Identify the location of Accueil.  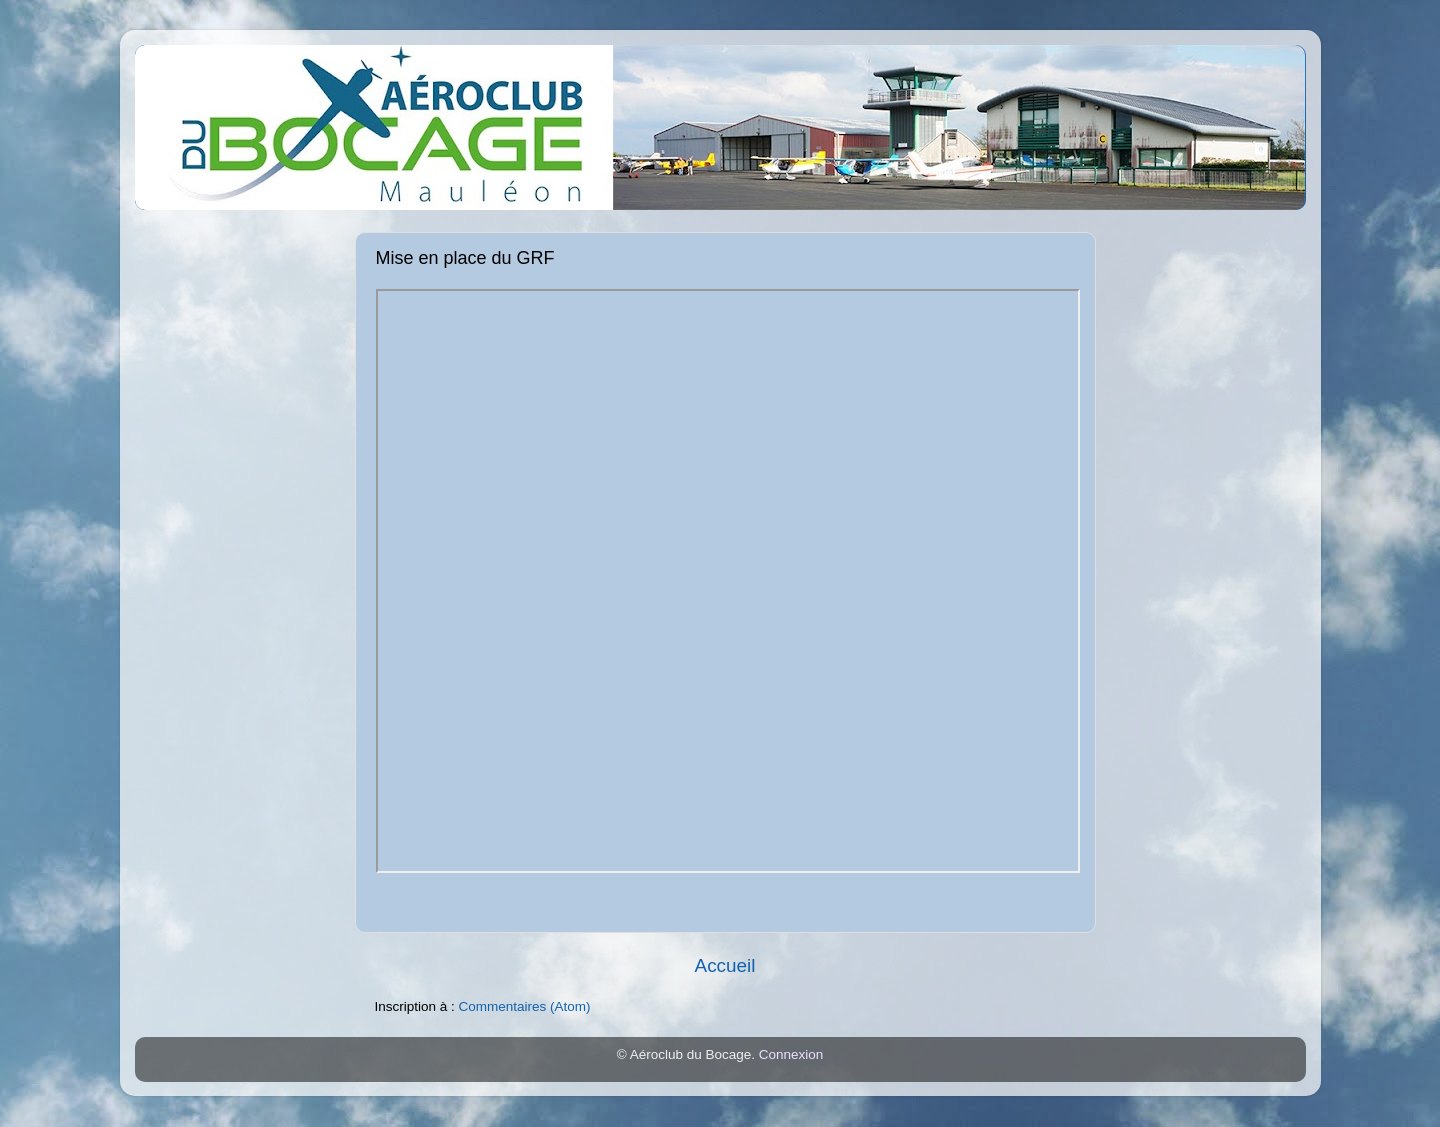
(725, 965).